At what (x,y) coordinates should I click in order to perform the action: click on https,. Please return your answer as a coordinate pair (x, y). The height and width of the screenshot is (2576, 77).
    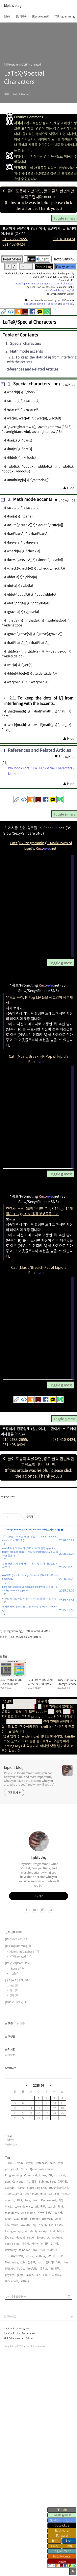
    Looking at the image, I should click on (61, 2452).